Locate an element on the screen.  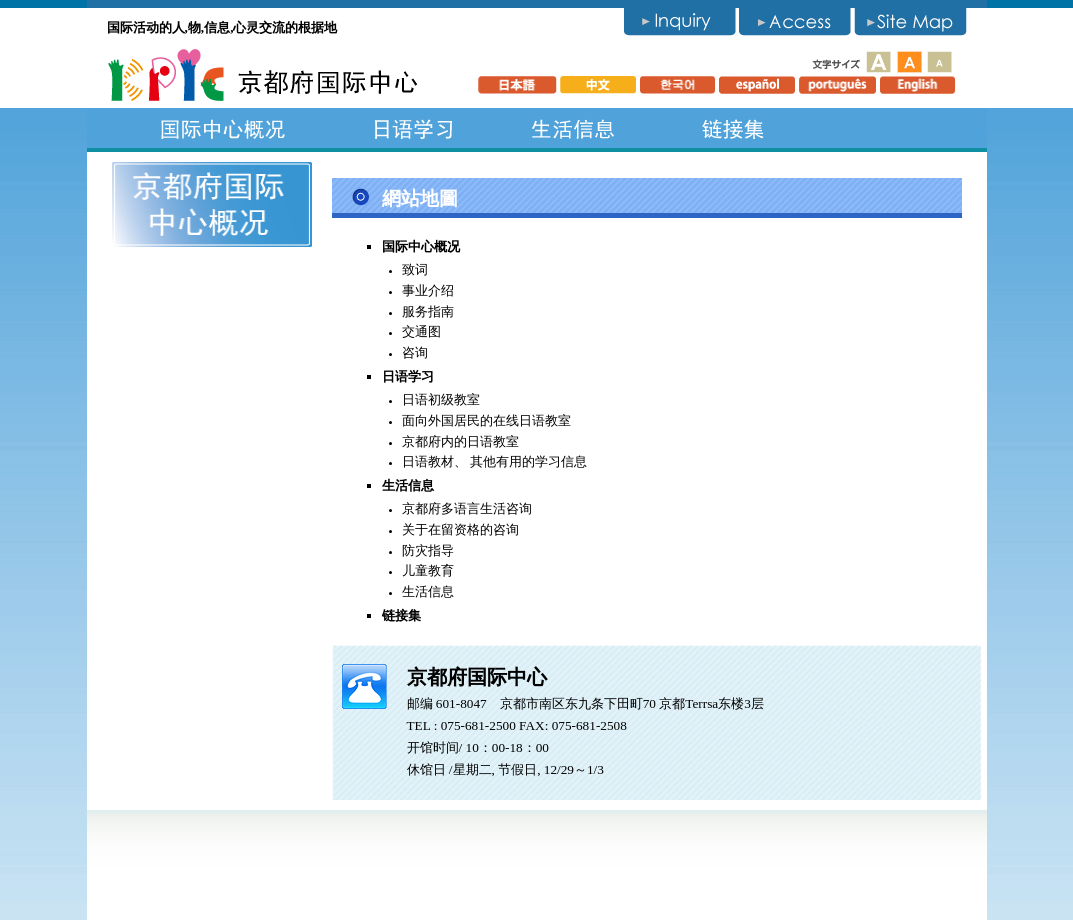
国际中心概况 is located at coordinates (222, 128).